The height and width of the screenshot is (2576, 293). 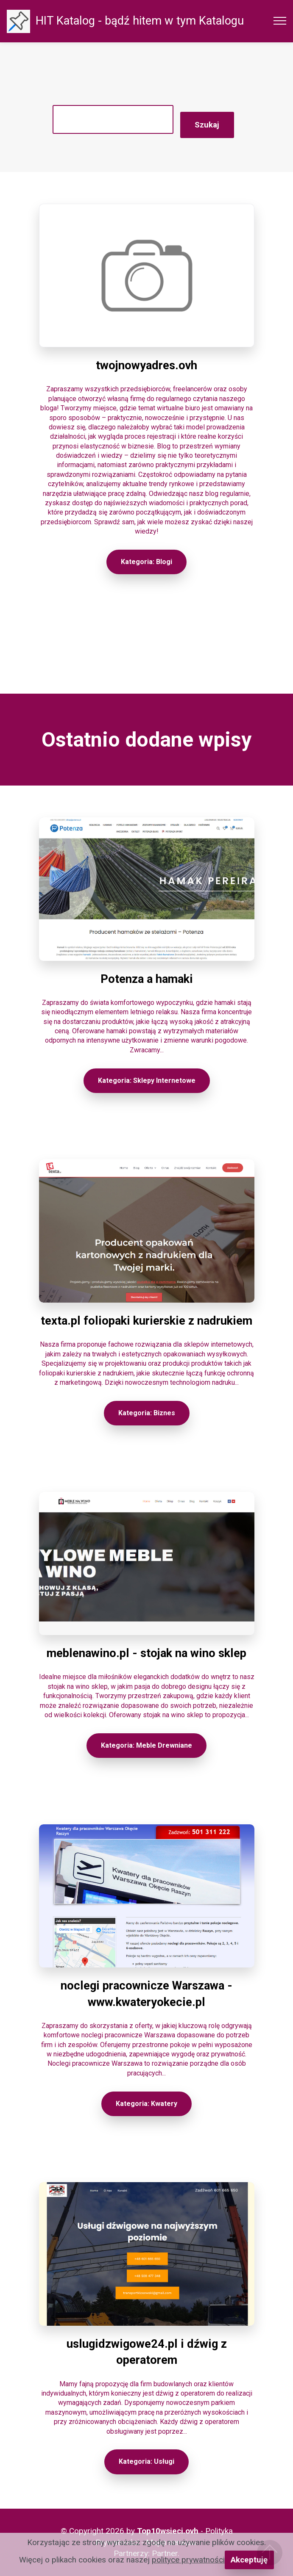 What do you see at coordinates (146, 365) in the screenshot?
I see `twojnowyadres.ovh` at bounding box center [146, 365].